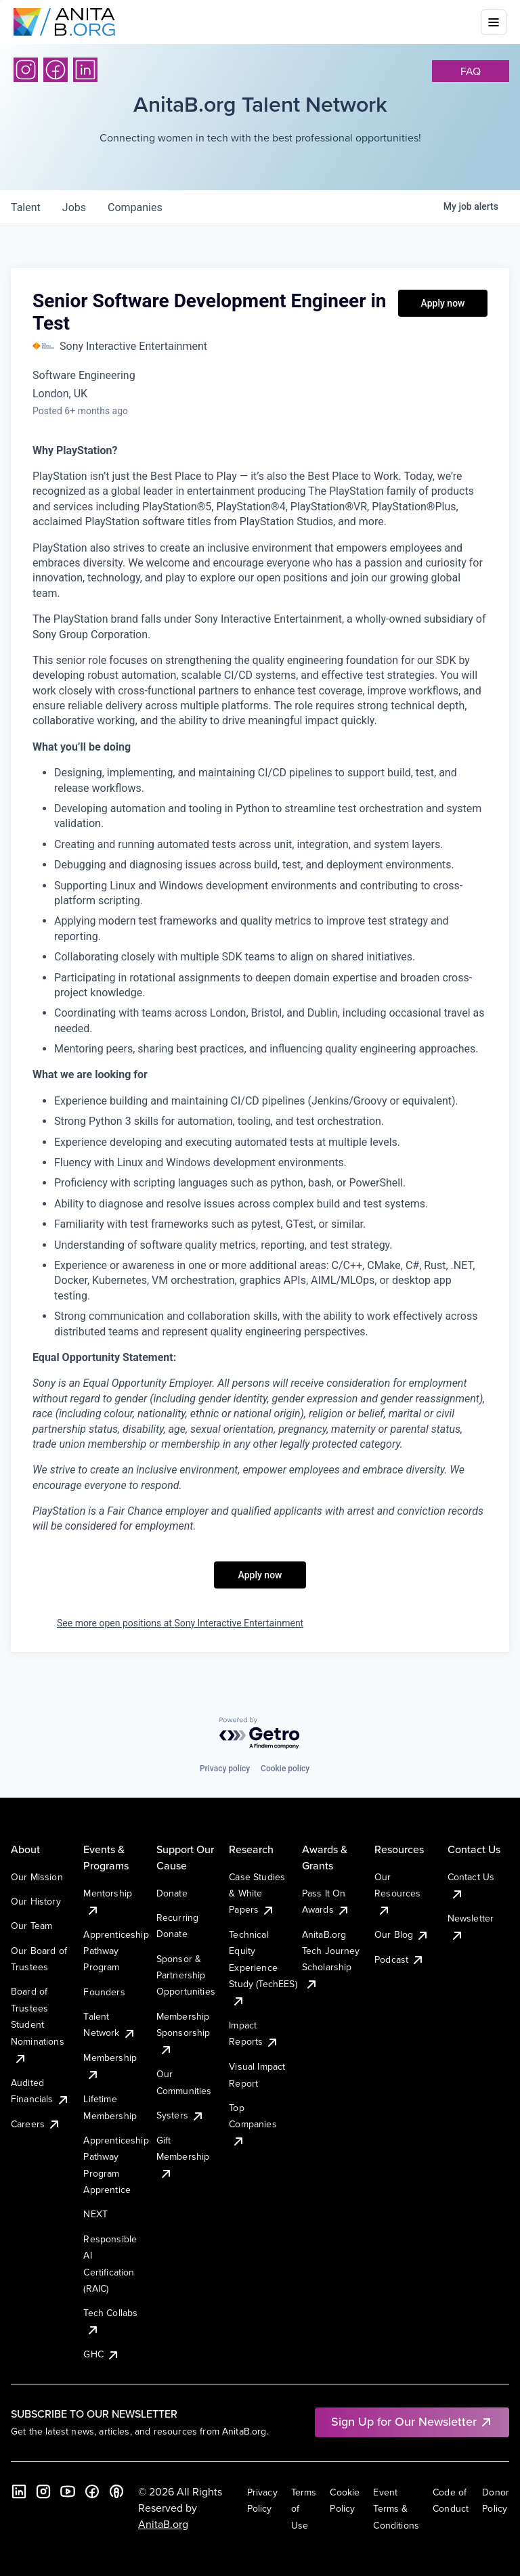  Describe the element at coordinates (31, 1925) in the screenshot. I see `Our Team` at that location.